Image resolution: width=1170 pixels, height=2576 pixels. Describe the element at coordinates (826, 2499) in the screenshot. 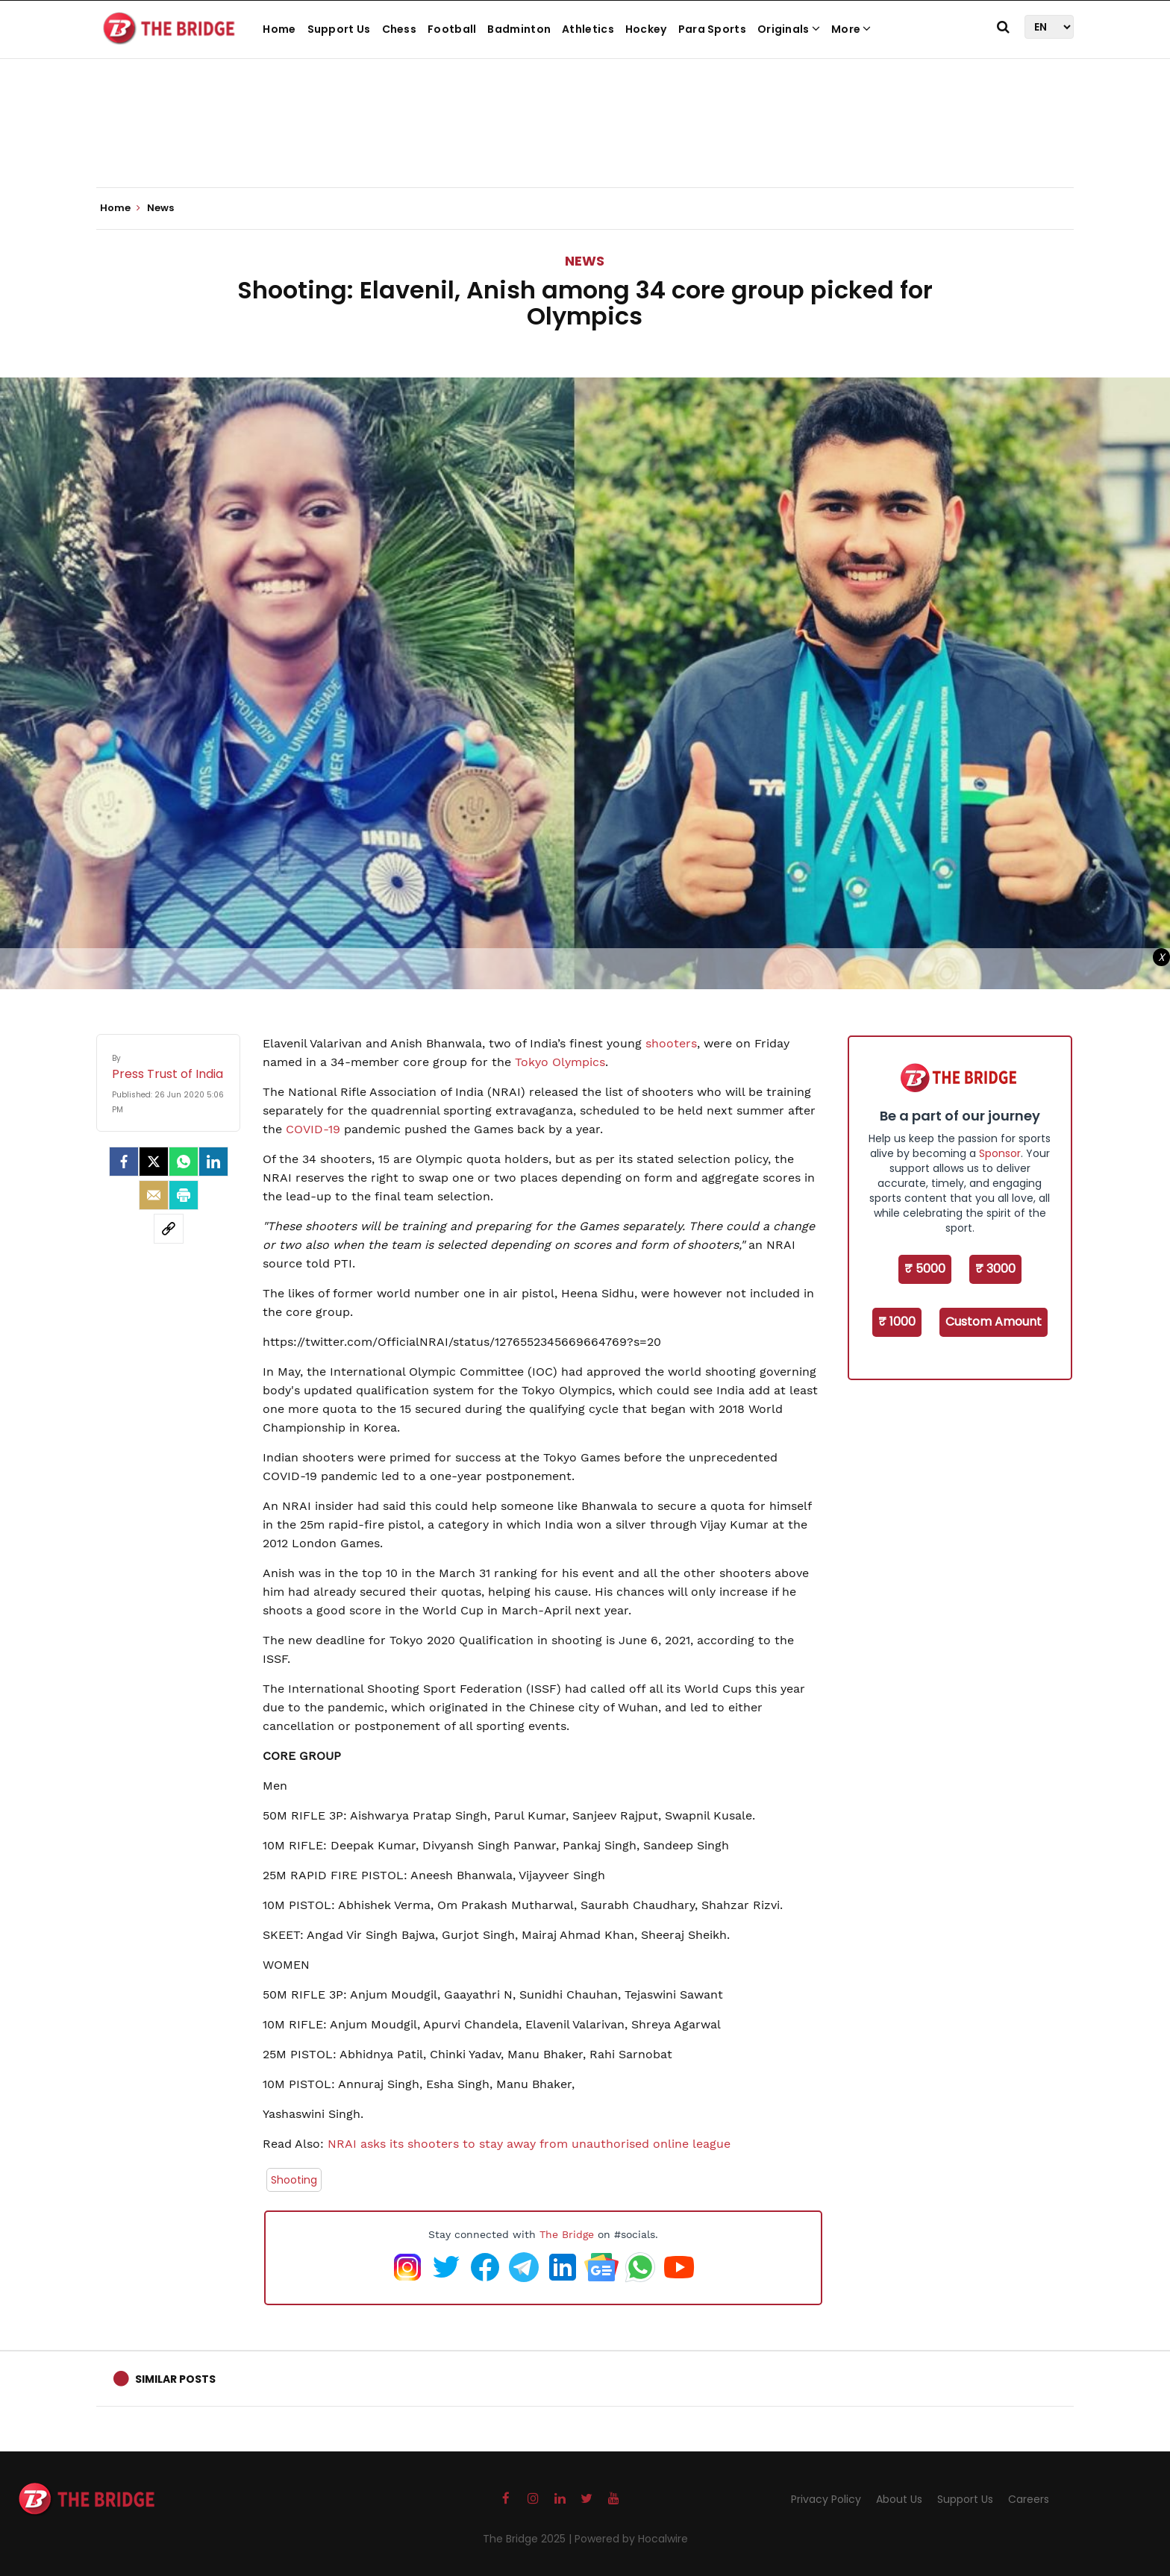

I see `Privacy Policy` at that location.